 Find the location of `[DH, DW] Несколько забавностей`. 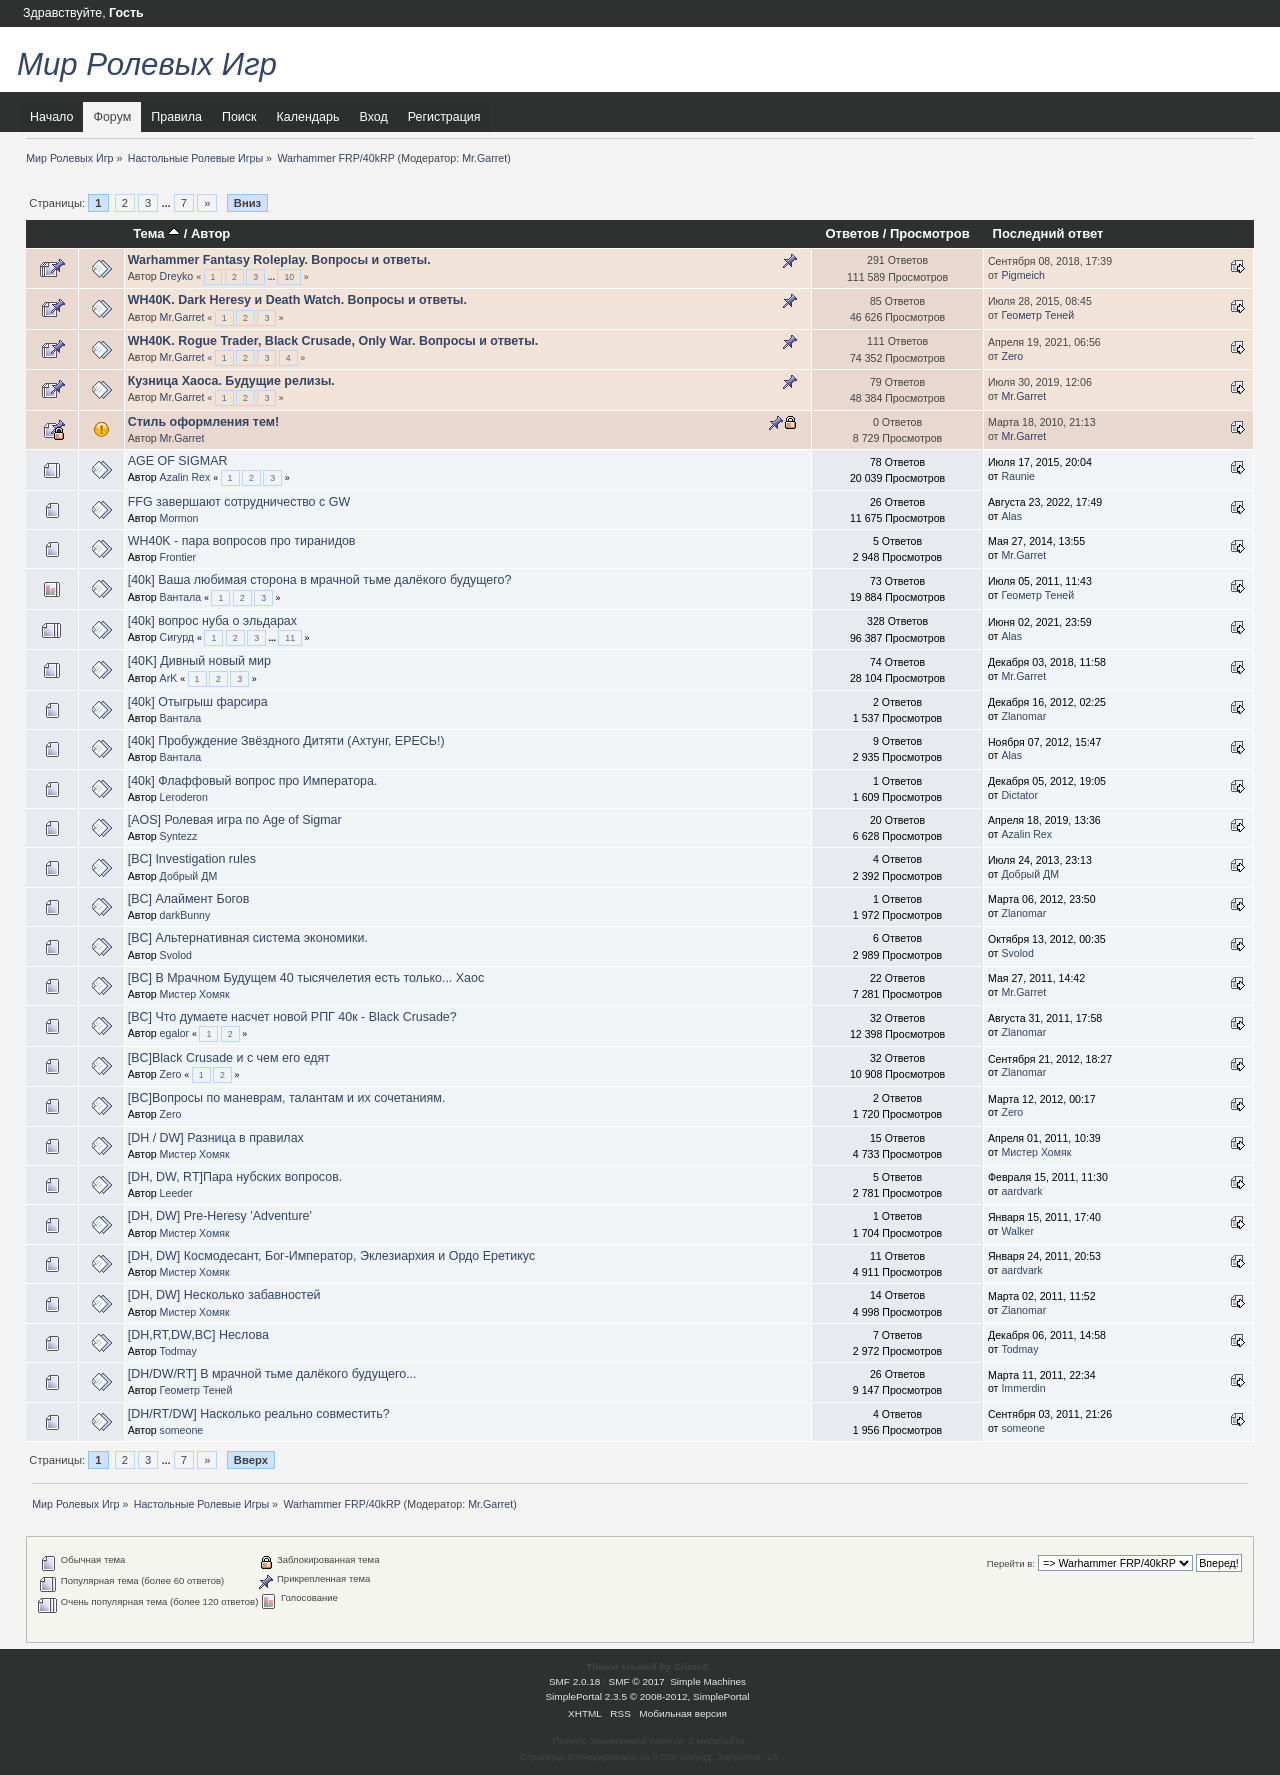

[DH, DW] Несколько забавностей is located at coordinates (224, 1295).